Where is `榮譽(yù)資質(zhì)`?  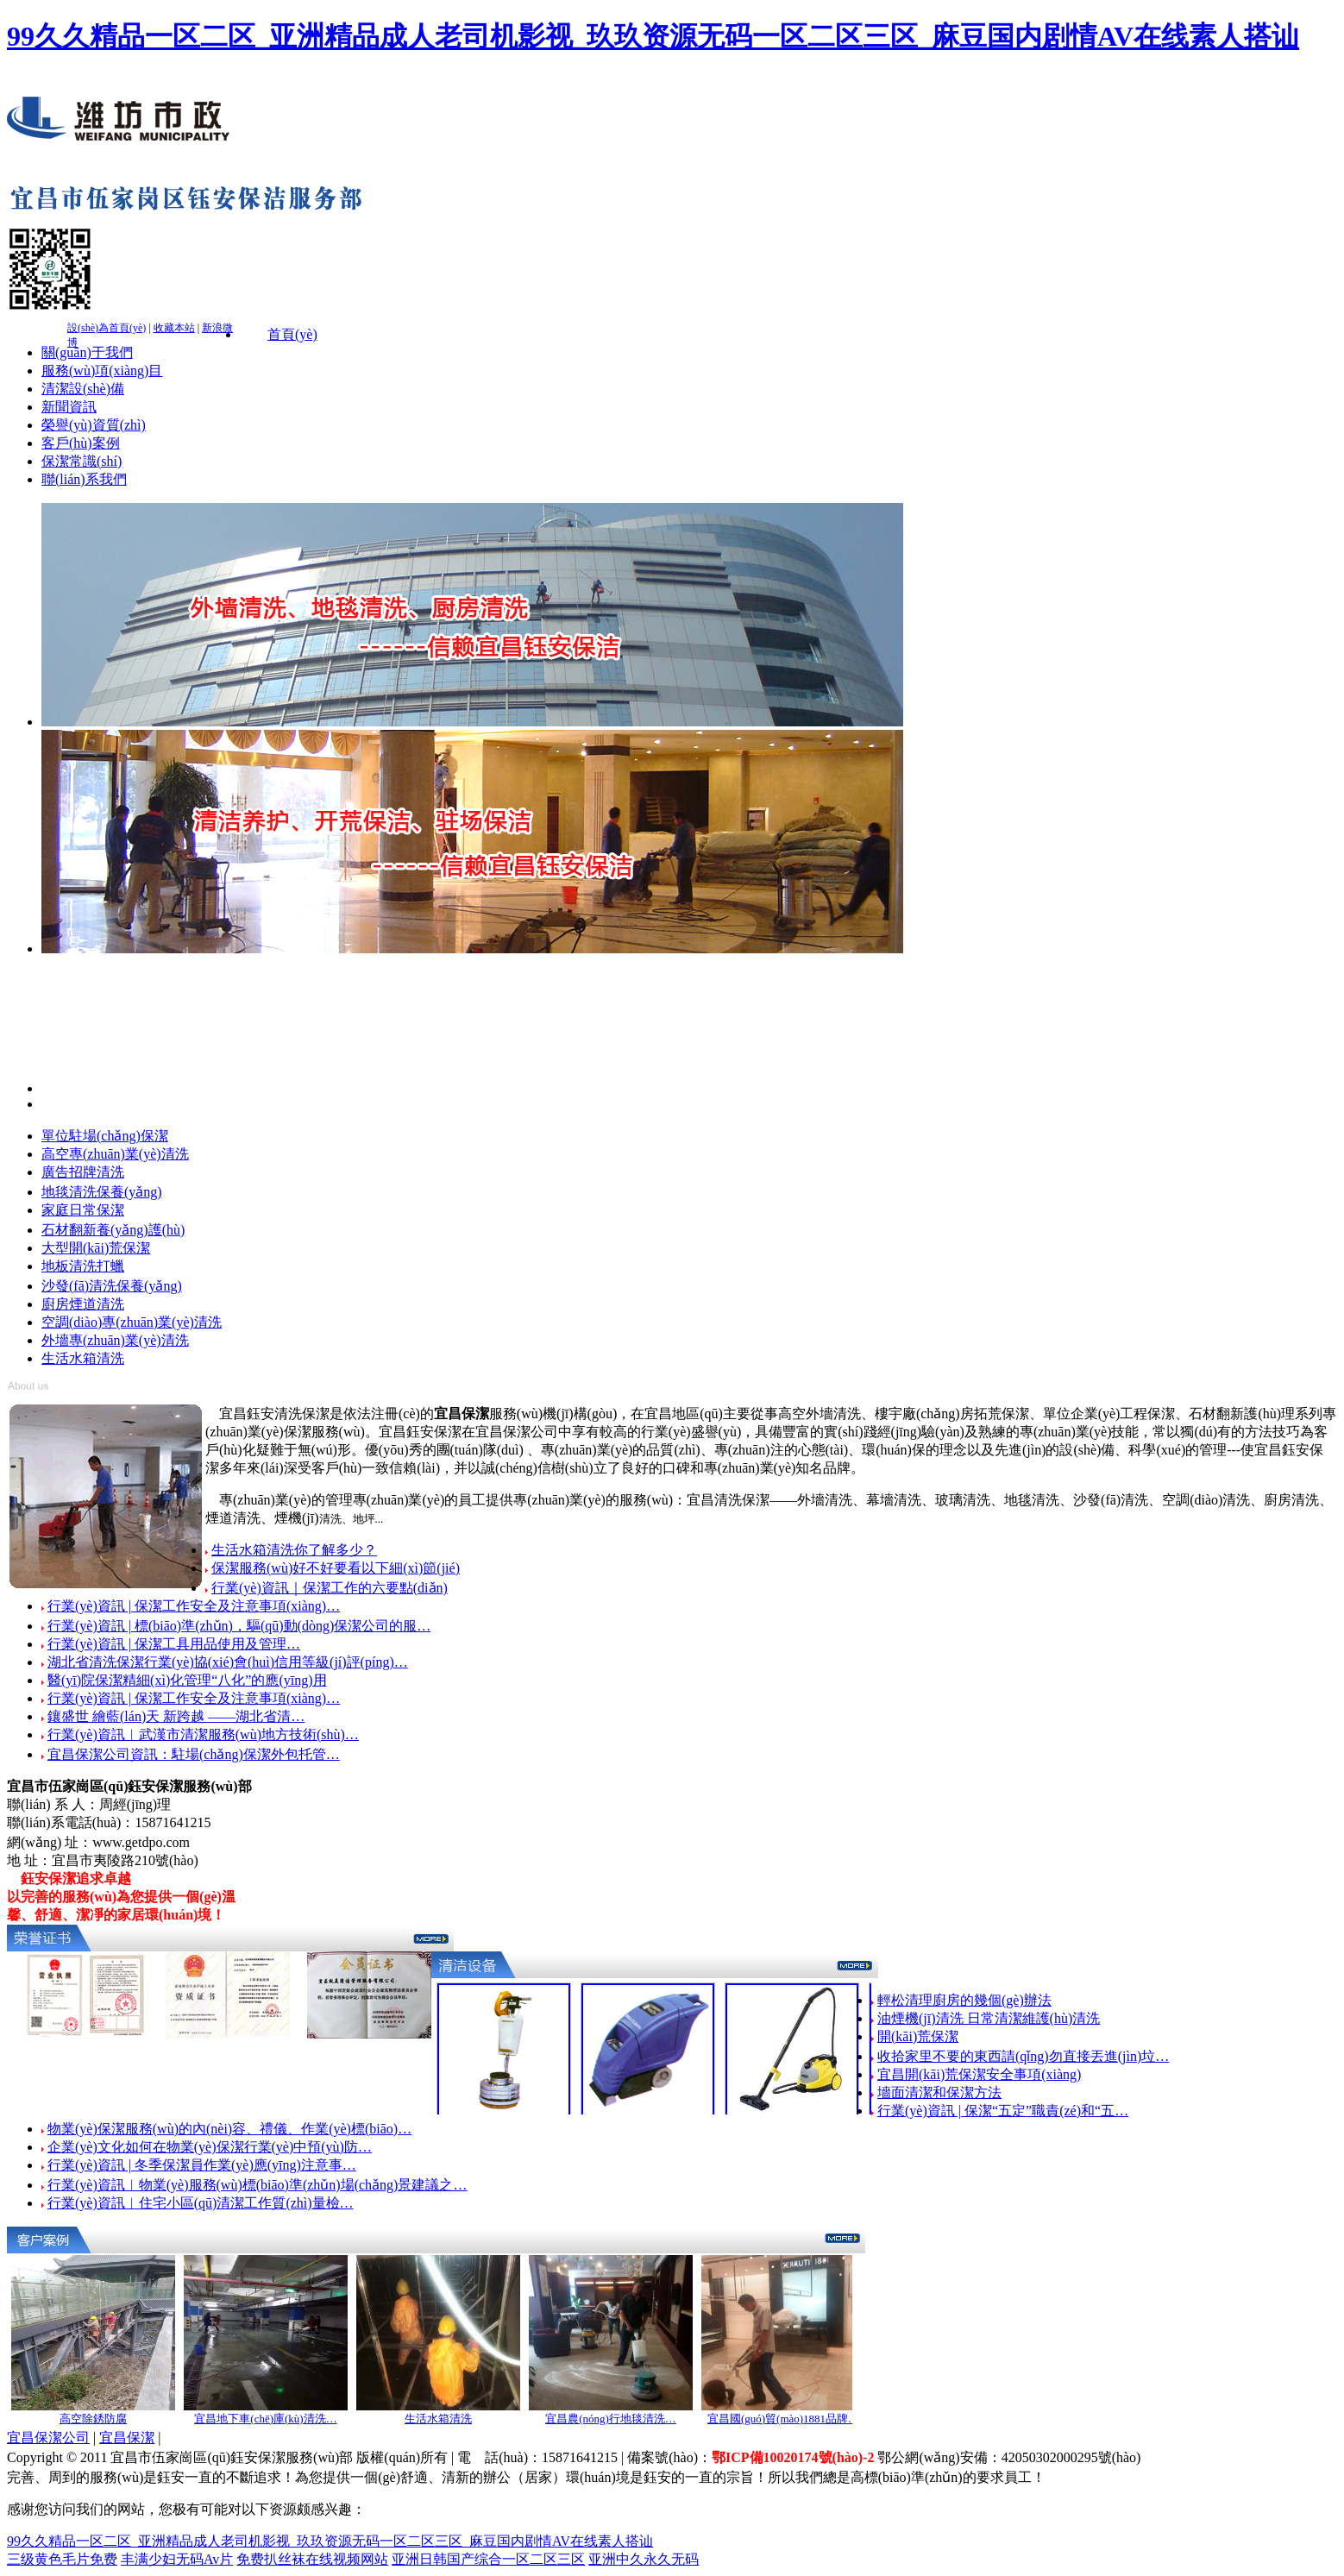
榮譽(yù)資質(zhì) is located at coordinates (93, 425).